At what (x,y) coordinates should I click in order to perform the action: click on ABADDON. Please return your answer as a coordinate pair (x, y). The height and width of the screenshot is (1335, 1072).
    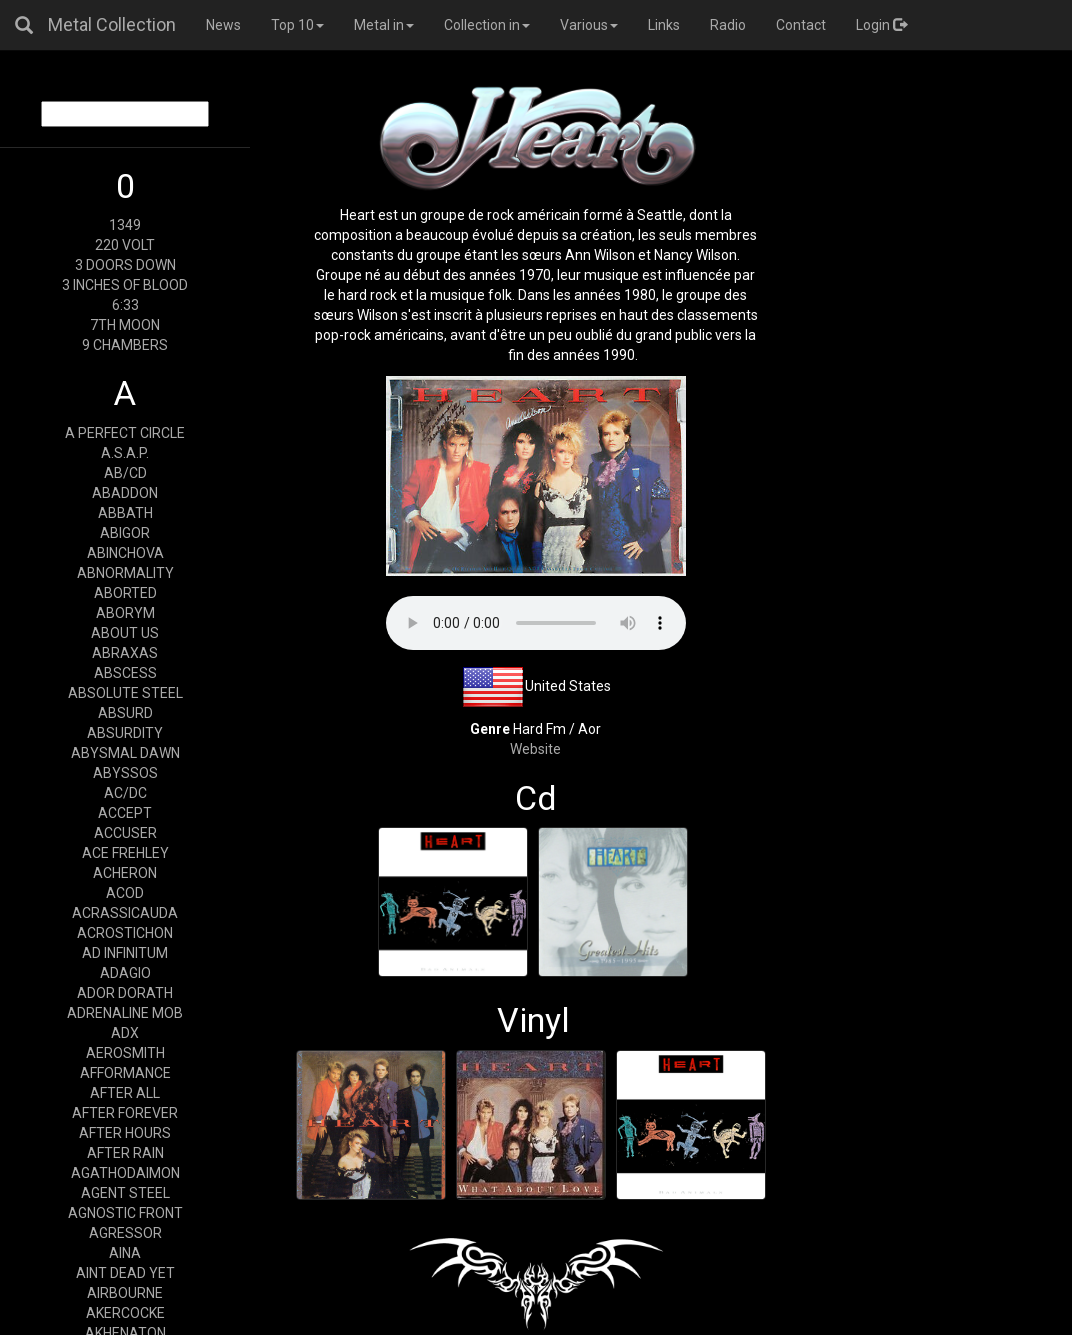
    Looking at the image, I should click on (125, 493).